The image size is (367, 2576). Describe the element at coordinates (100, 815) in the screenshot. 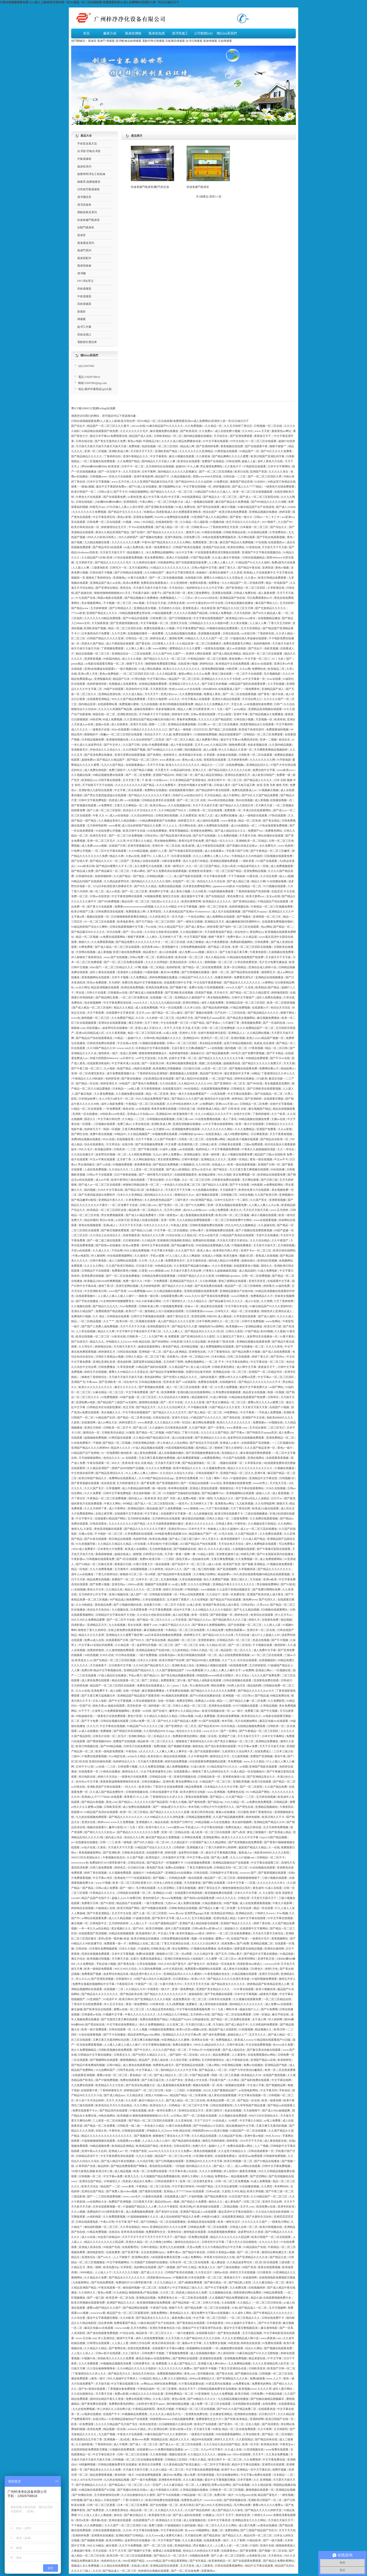

I see `午夜 久久 tv` at that location.